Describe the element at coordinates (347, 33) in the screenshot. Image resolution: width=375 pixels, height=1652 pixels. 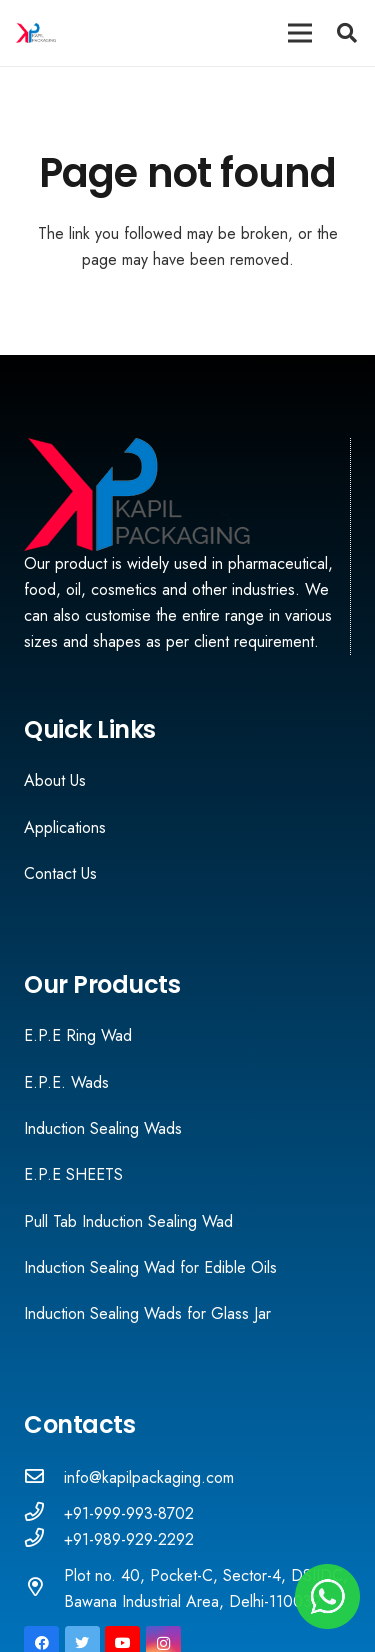
I see `[Search]` at that location.